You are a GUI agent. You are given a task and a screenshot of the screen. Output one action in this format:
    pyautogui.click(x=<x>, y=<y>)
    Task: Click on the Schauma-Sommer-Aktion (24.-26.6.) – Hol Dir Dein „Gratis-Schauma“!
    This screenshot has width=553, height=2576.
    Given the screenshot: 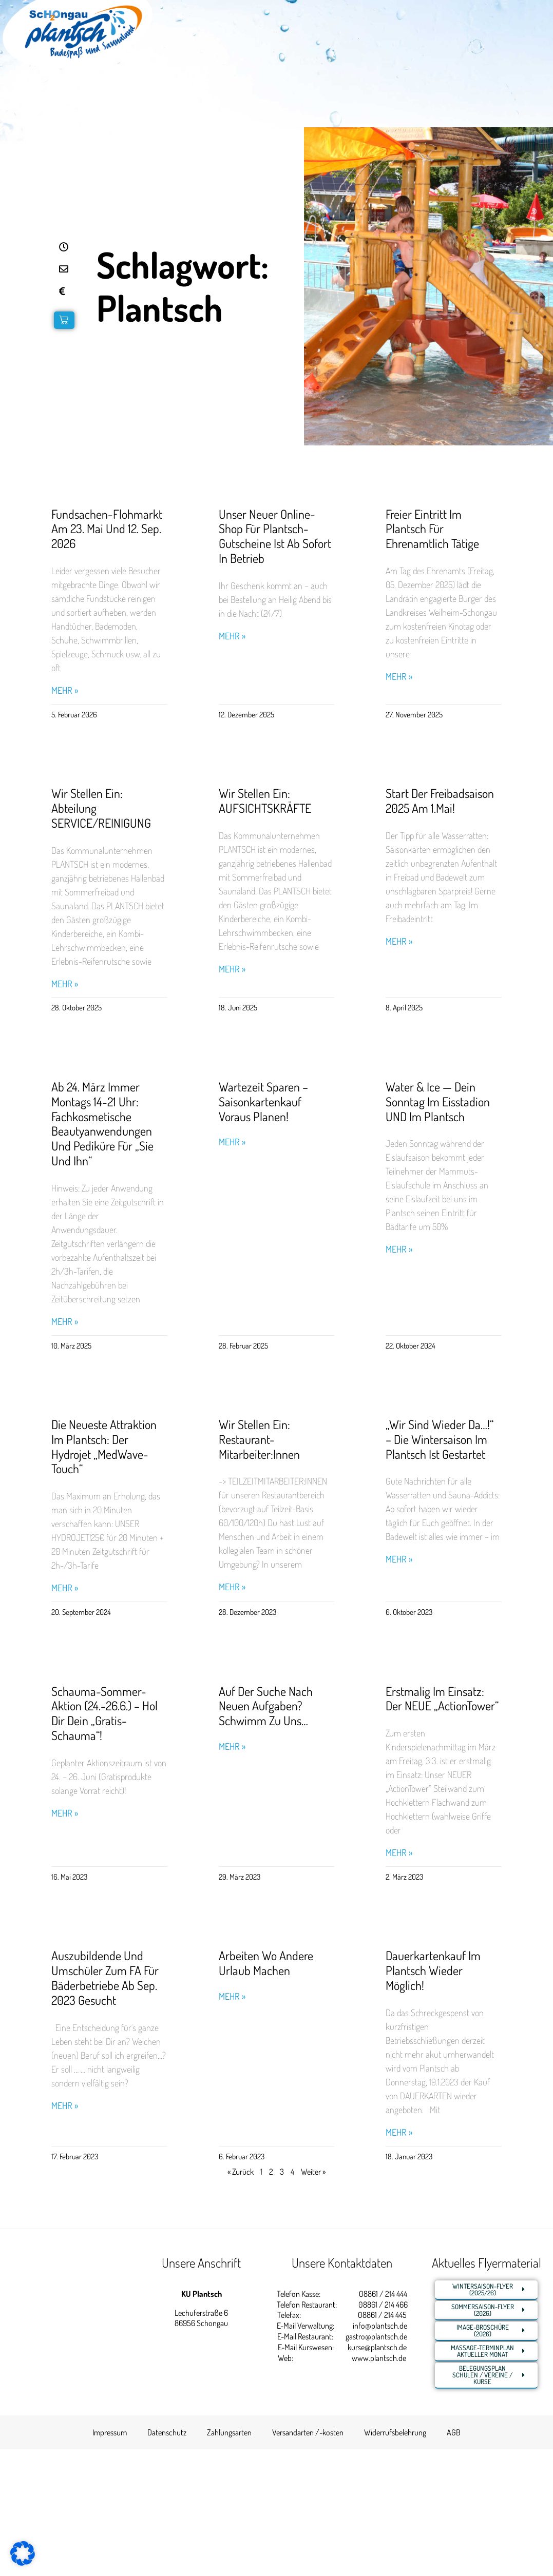 What is the action you would take?
    pyautogui.click(x=104, y=1713)
    